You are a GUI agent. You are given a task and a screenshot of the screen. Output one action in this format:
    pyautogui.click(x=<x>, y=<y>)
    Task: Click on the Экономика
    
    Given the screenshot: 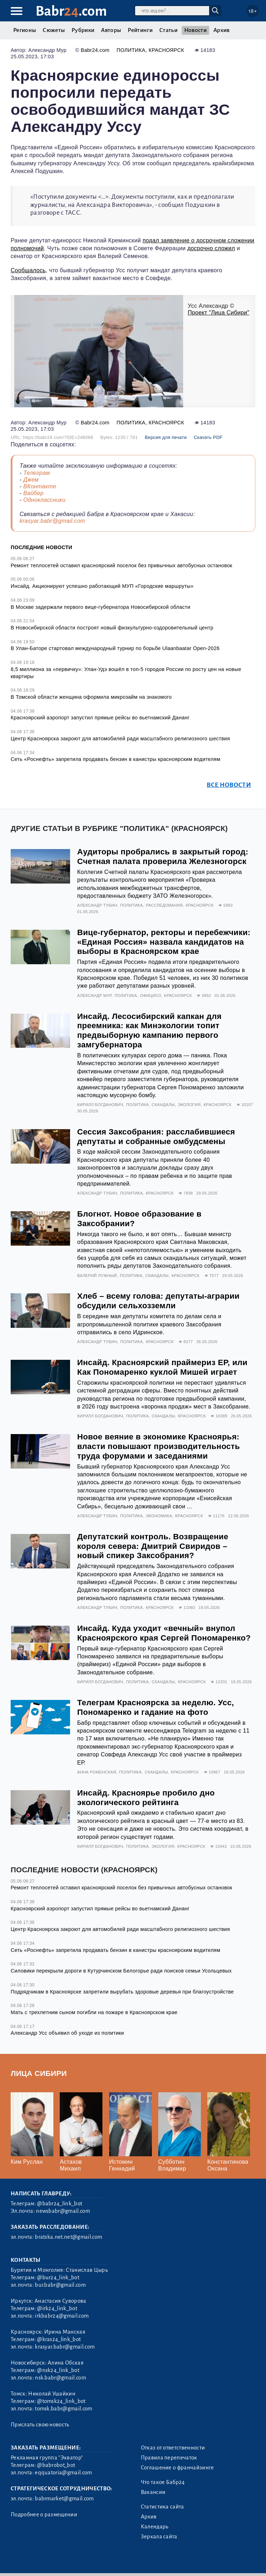 What is the action you would take?
    pyautogui.click(x=159, y=1516)
    